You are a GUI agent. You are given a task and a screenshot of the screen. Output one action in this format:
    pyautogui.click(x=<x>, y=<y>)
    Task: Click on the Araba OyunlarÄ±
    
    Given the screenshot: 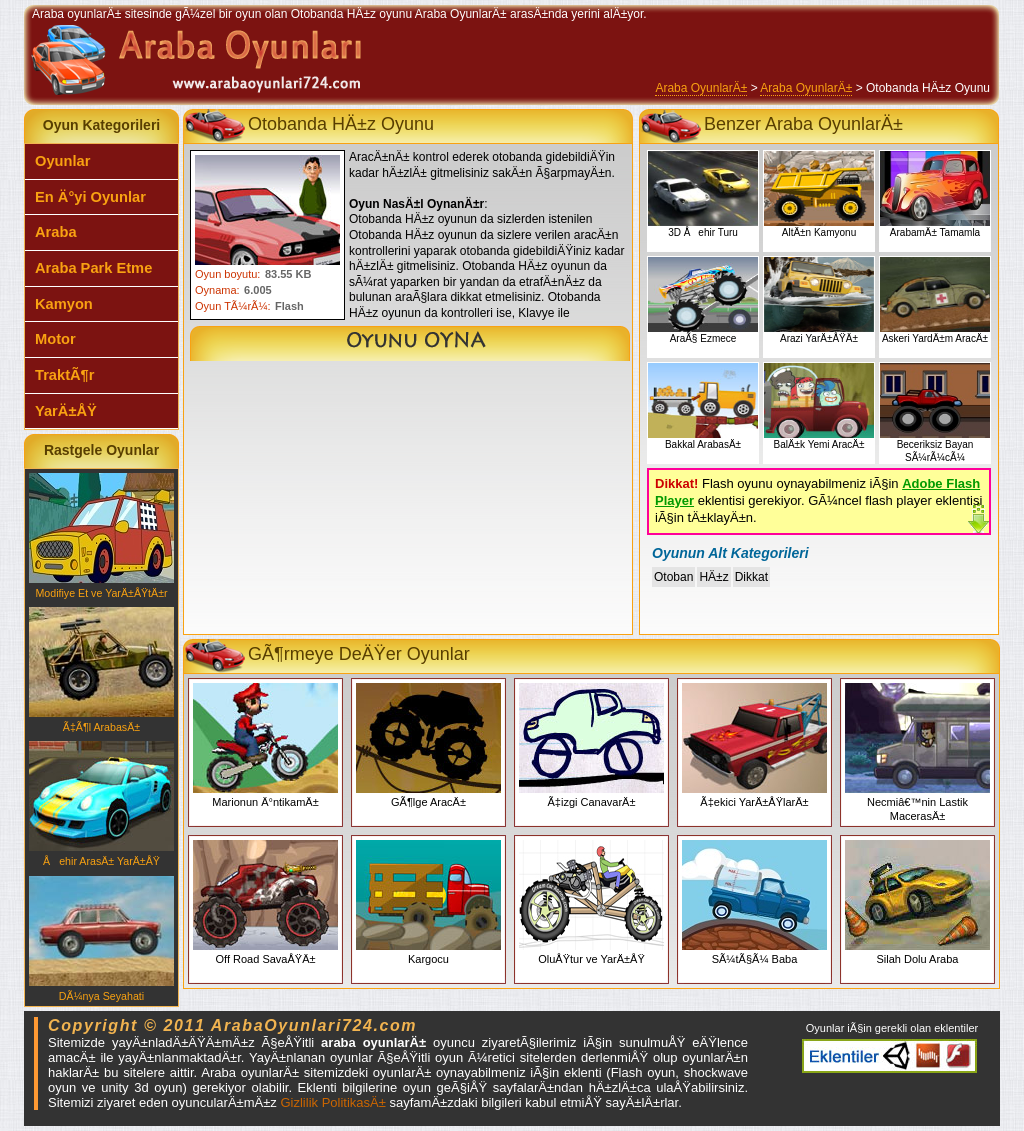 What is the action you would take?
    pyautogui.click(x=701, y=88)
    